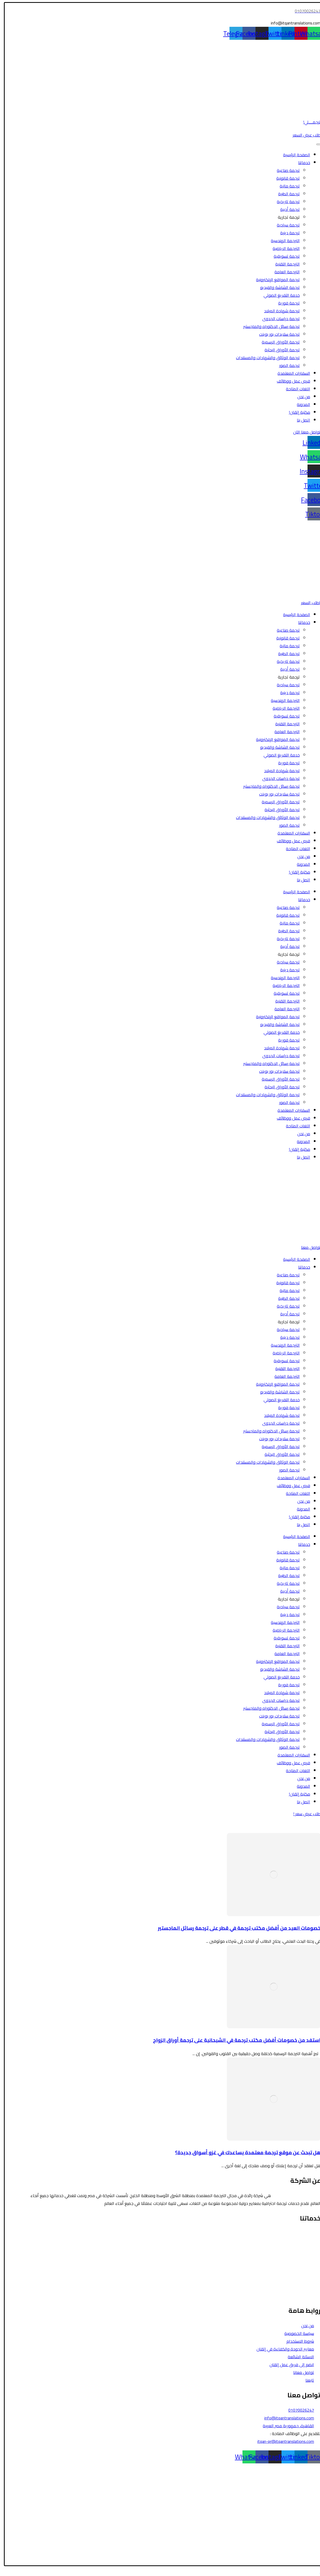  Describe the element at coordinates (281, 240) in the screenshot. I see `الترجمة الهندسية` at that location.